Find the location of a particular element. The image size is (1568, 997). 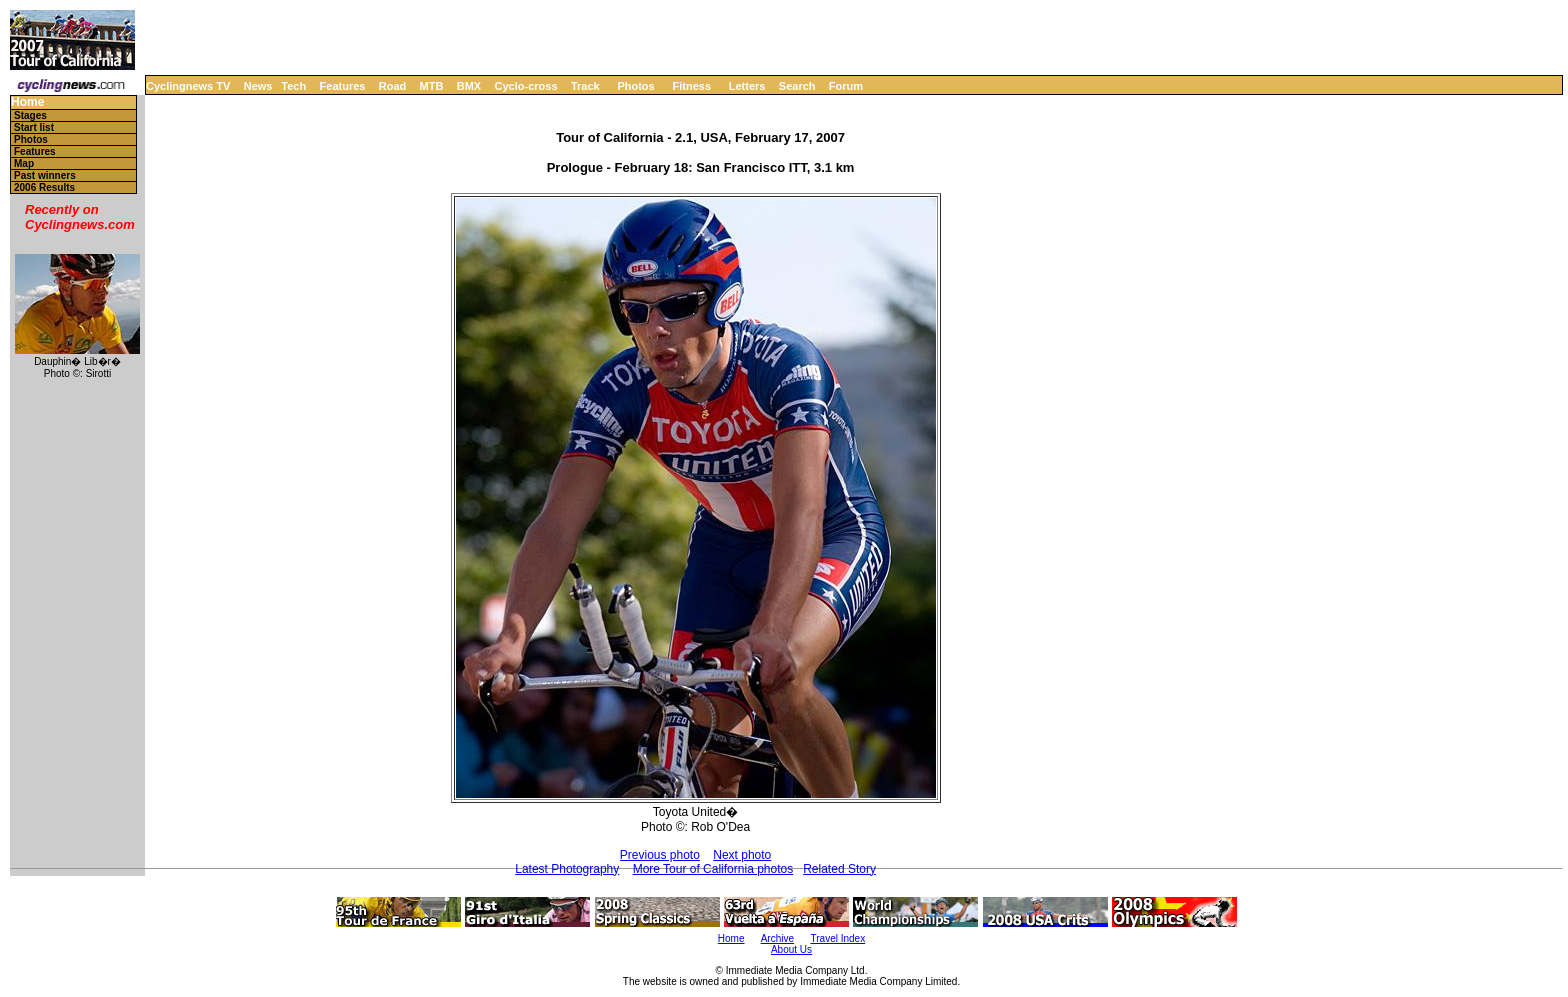

Related Story is located at coordinates (839, 869).